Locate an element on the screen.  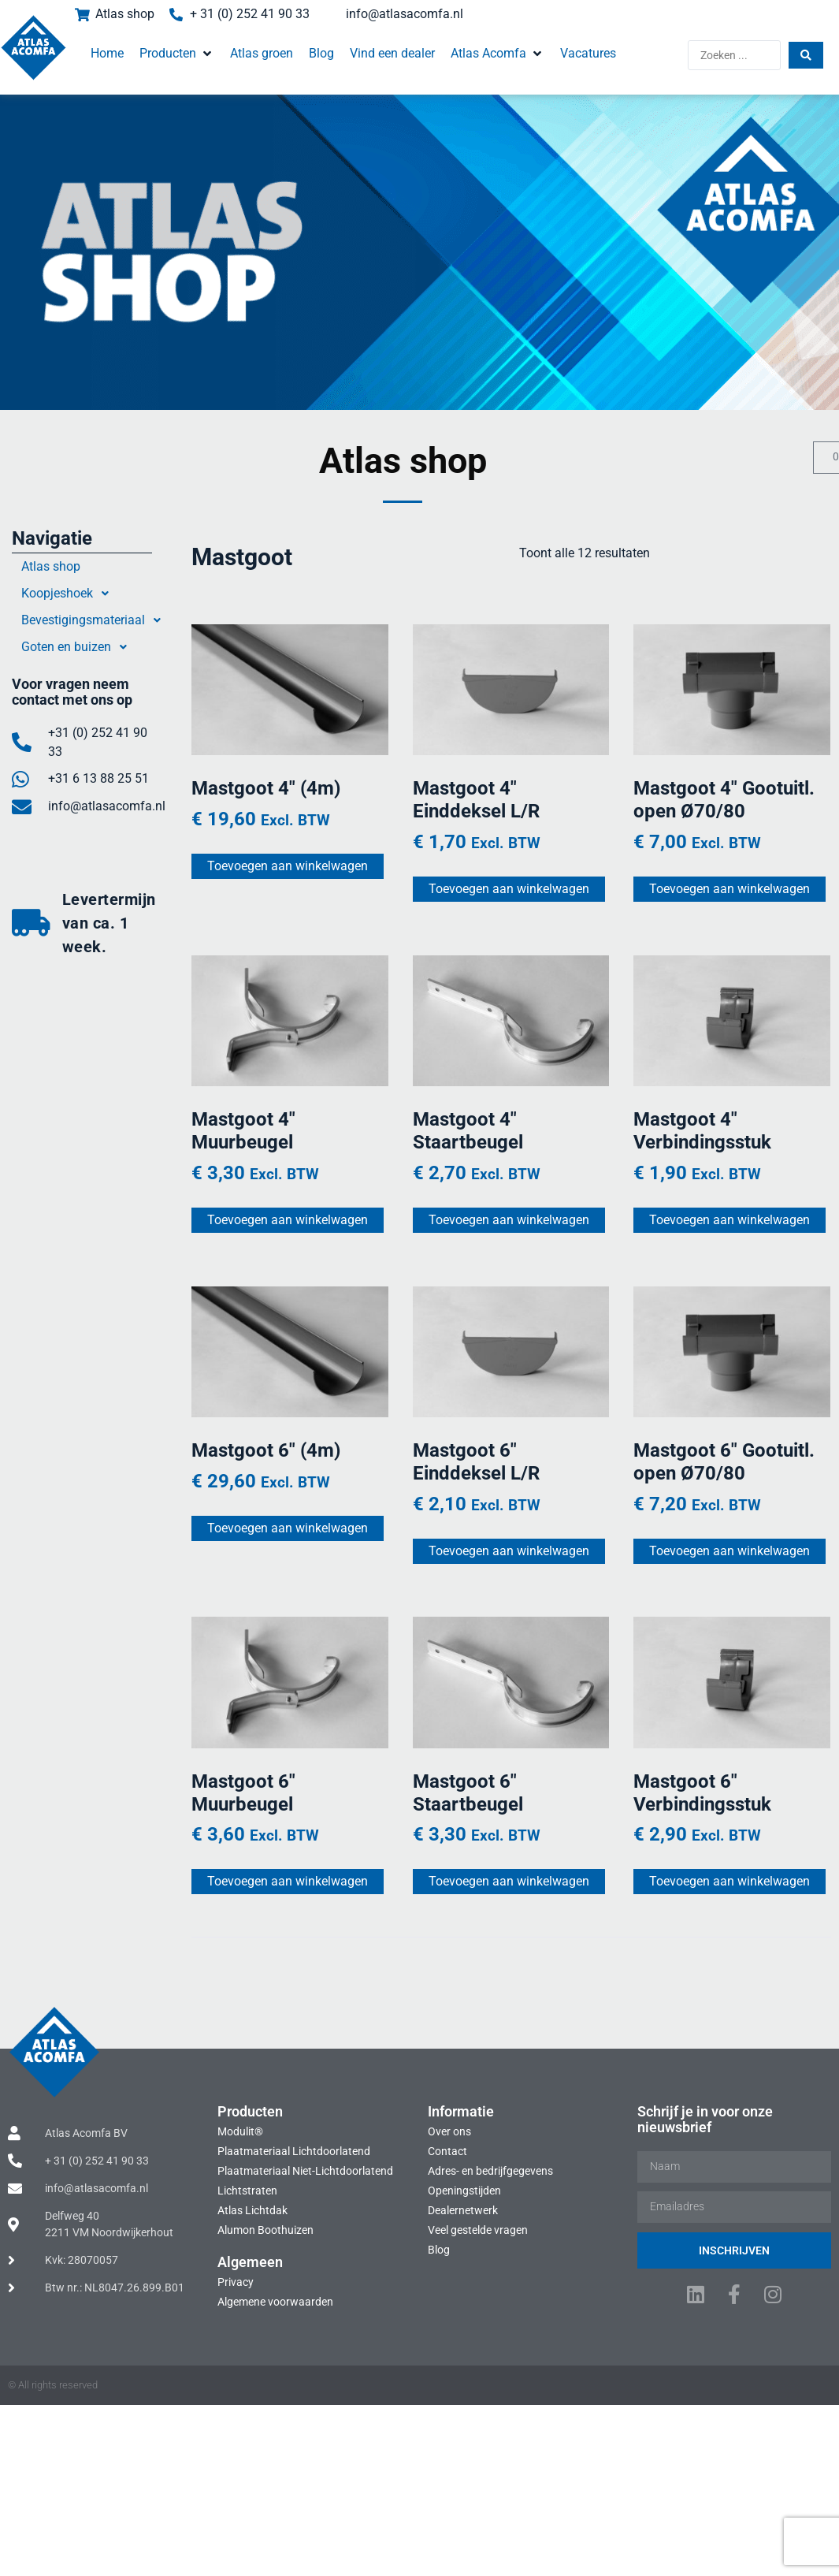
Mastgoot 4″ Gootuitl. open Ø70/80 is located at coordinates (722, 799).